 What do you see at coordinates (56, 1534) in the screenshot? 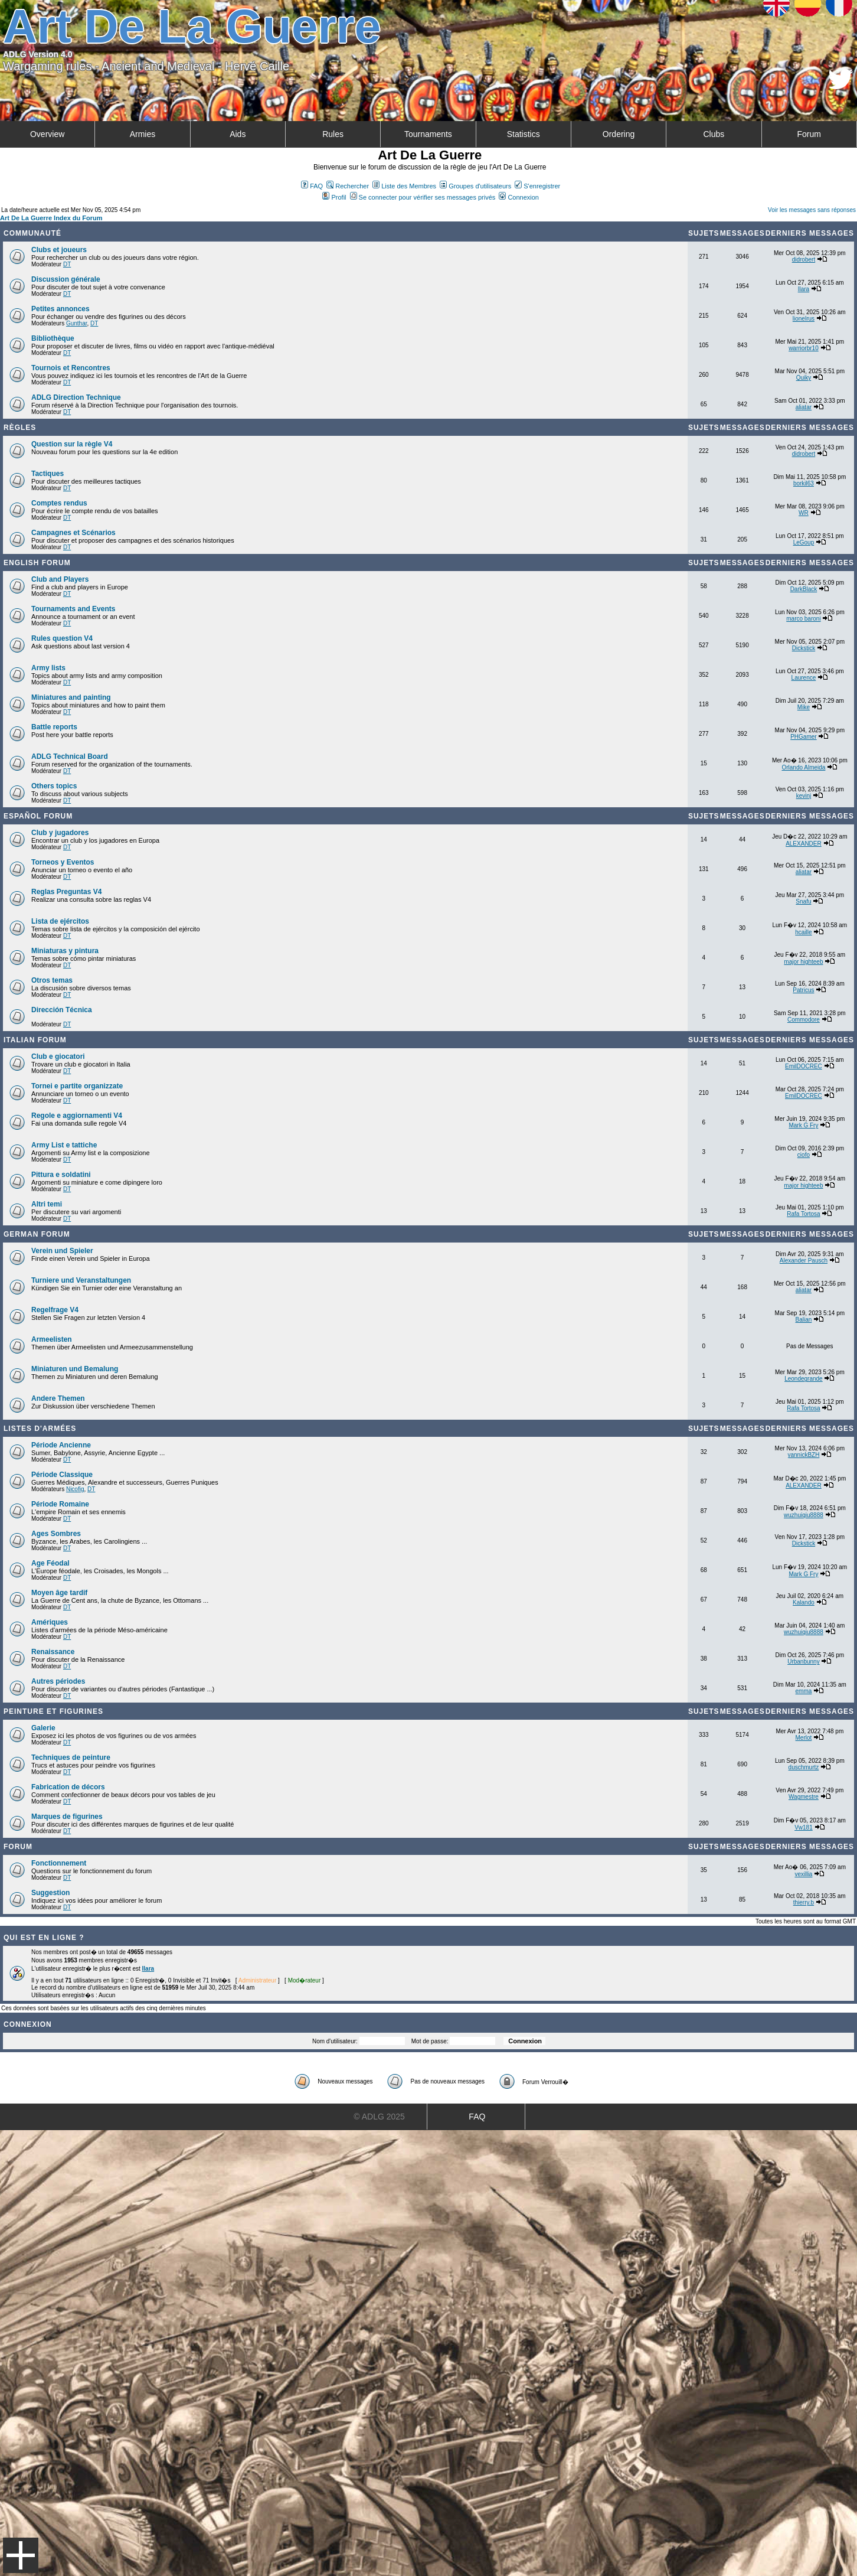
I see `Ages Sombres` at bounding box center [56, 1534].